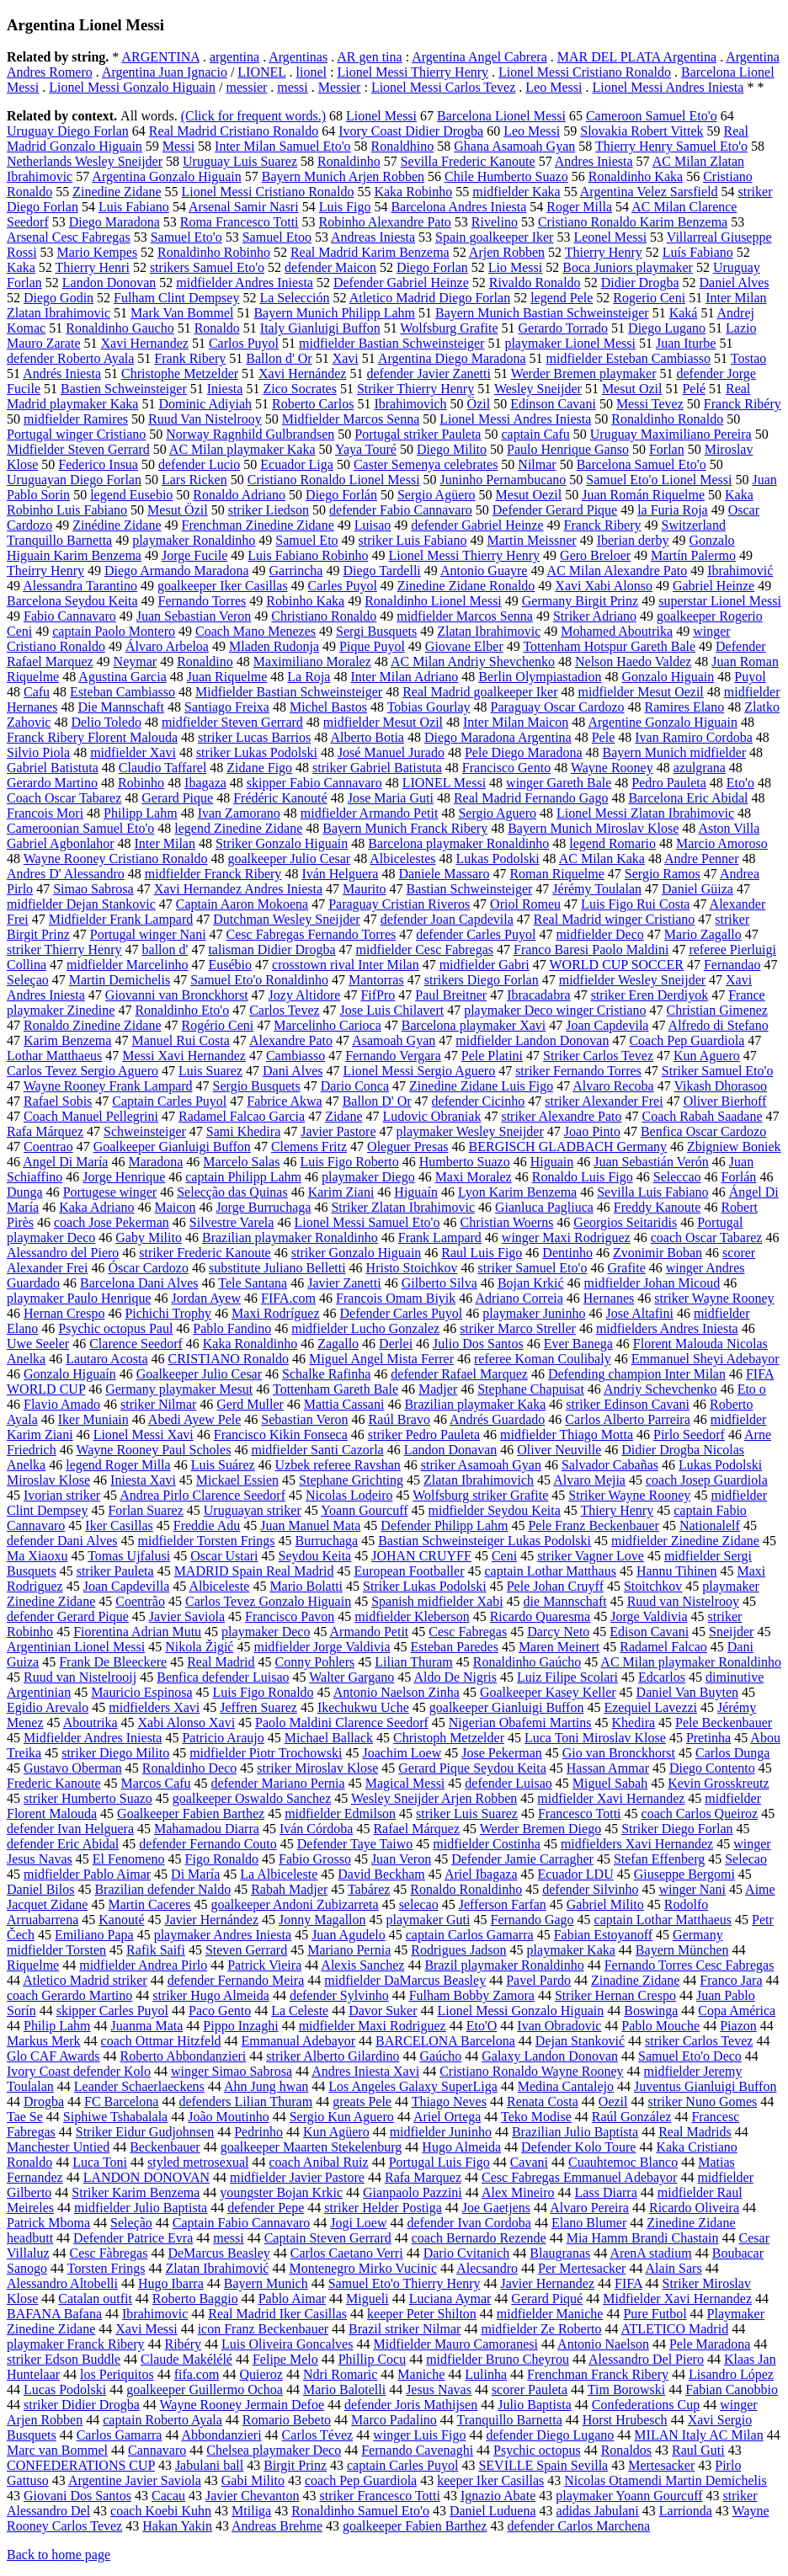  What do you see at coordinates (116, 525) in the screenshot?
I see `Zinédine Zidane` at bounding box center [116, 525].